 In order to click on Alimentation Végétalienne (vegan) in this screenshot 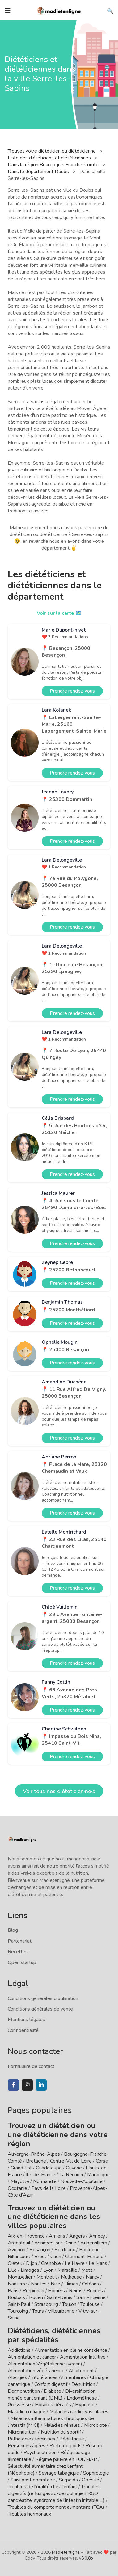, I will do `click(45, 2363)`.